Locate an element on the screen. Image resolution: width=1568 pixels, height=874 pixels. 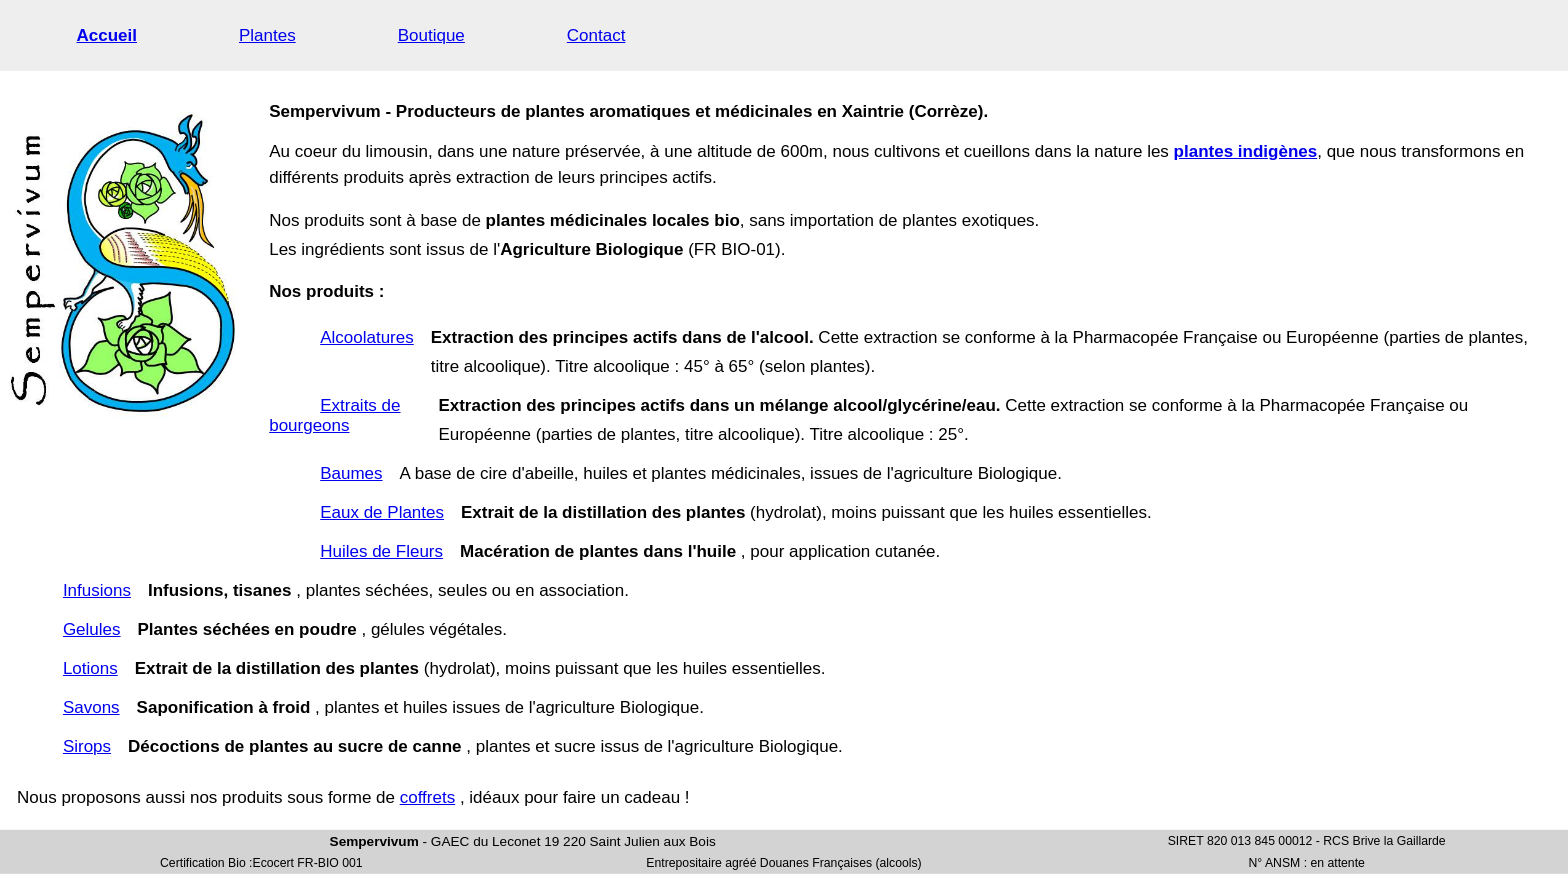
Contact is located at coordinates (596, 35).